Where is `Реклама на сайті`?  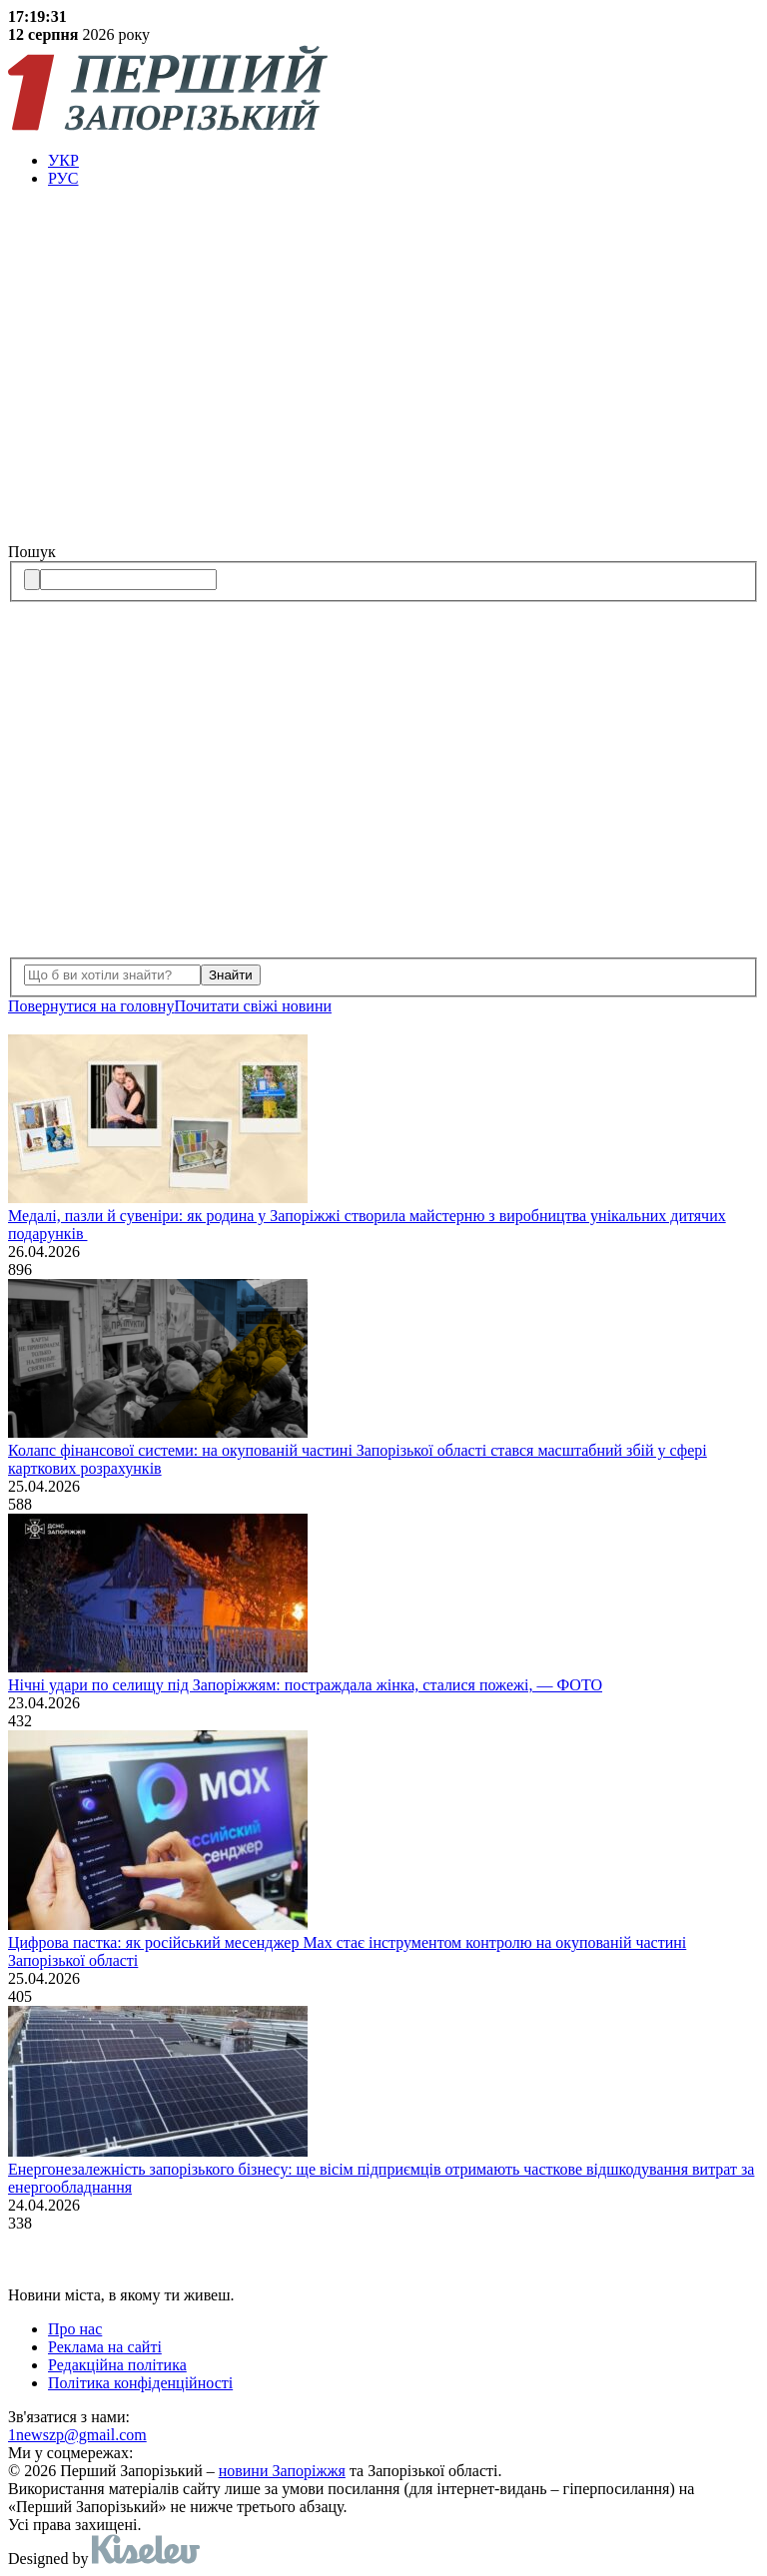
Реклама на сайті is located at coordinates (105, 2346).